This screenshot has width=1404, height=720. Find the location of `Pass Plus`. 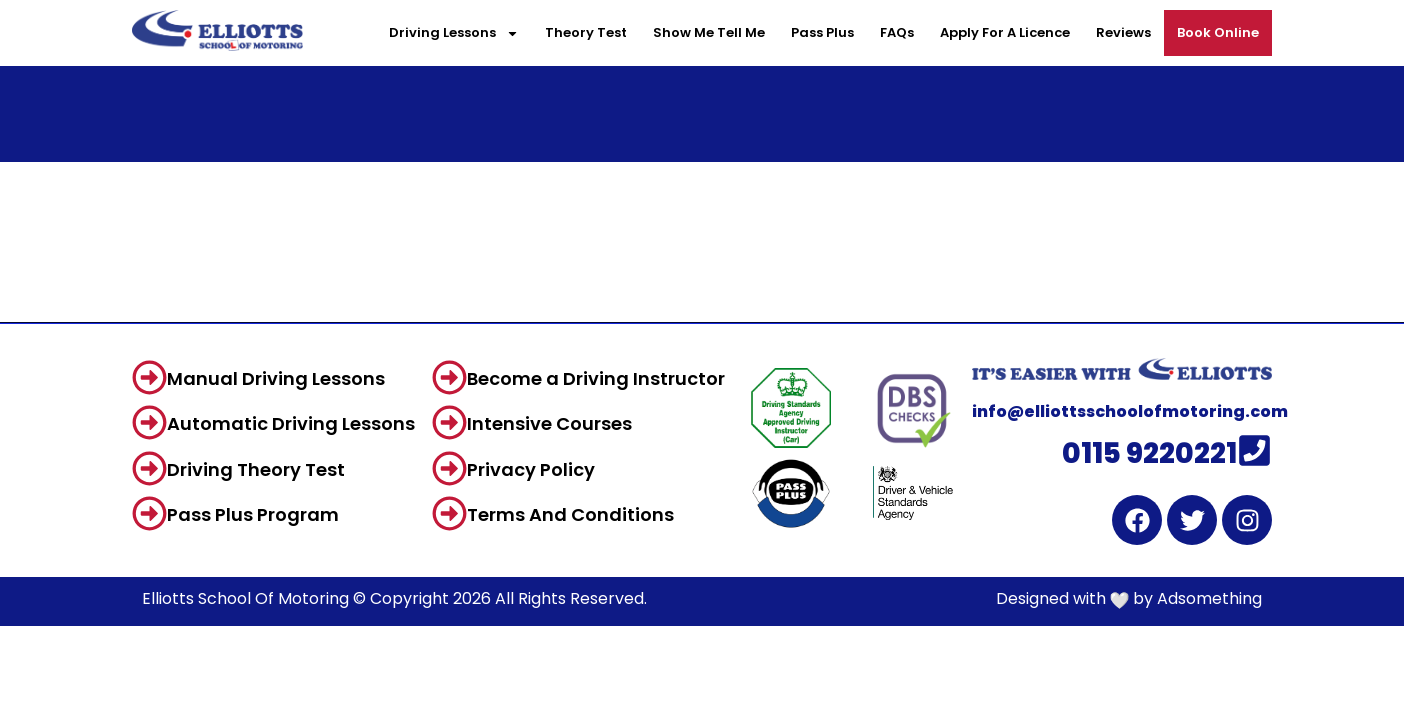

Pass Plus is located at coordinates (822, 32).